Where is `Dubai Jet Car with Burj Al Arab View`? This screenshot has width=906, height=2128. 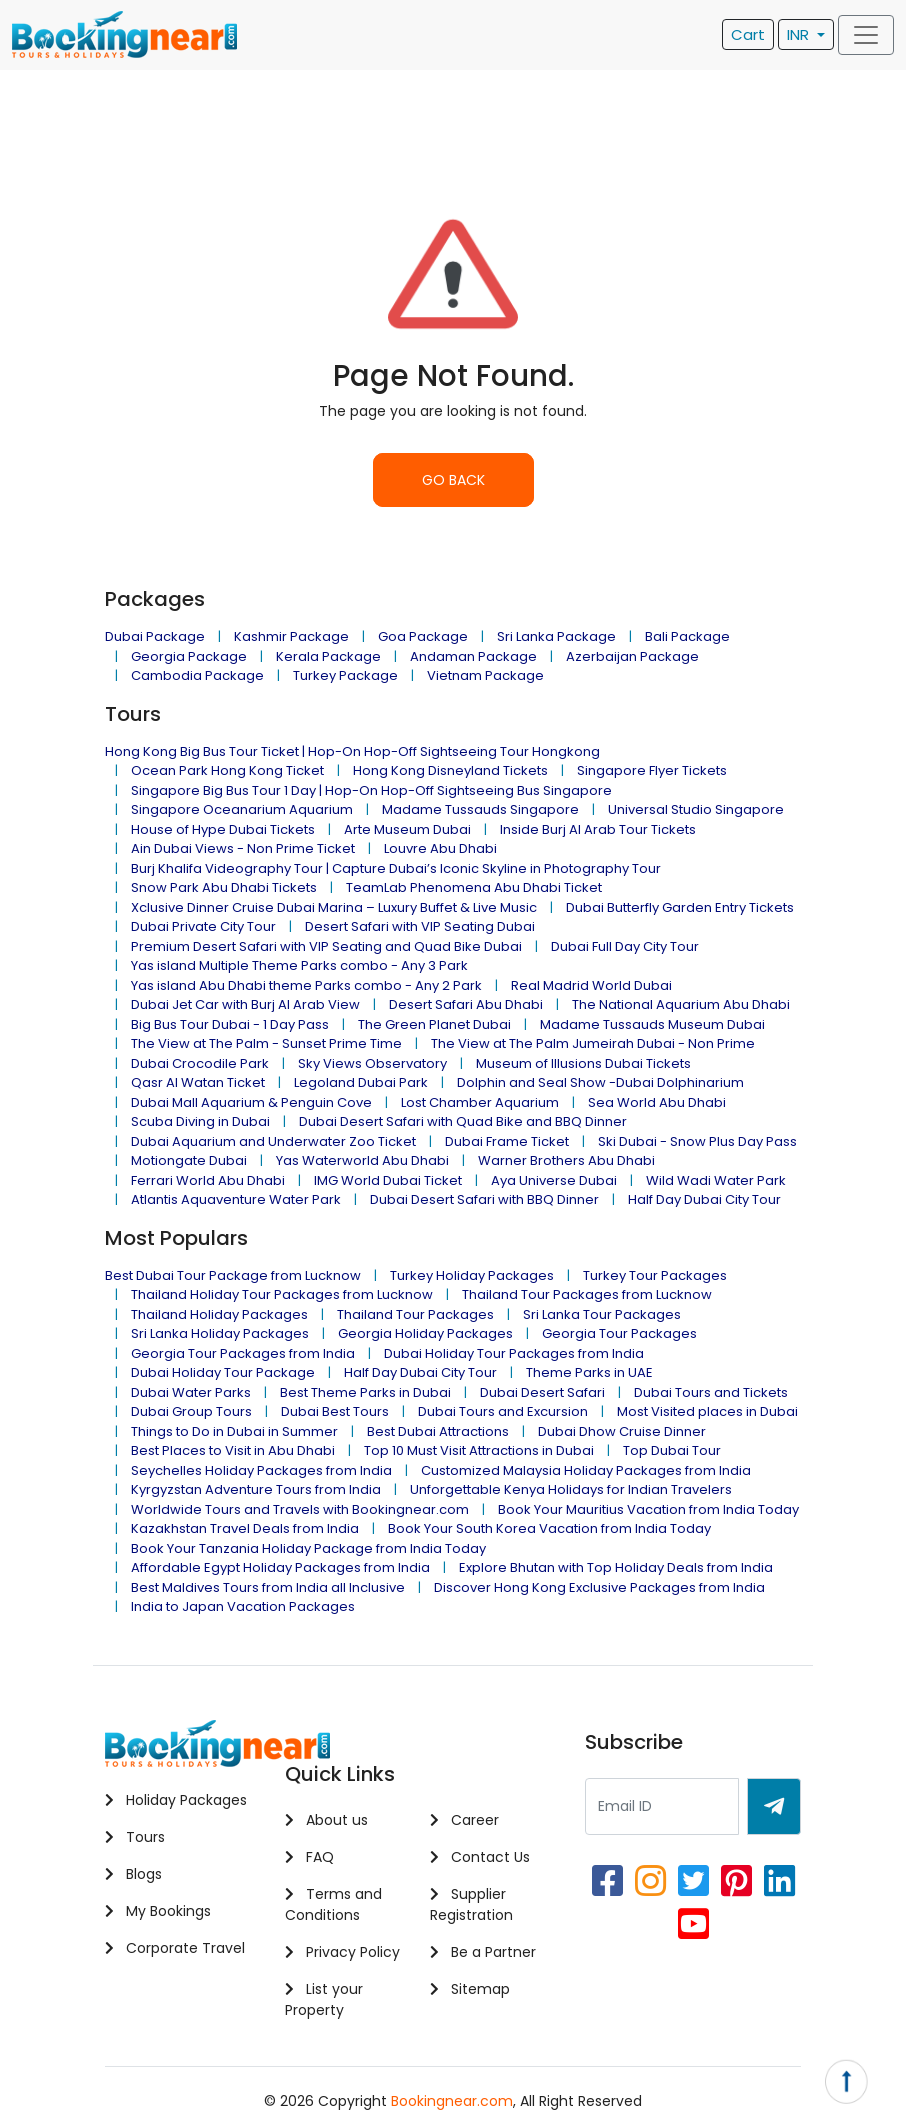 Dubai Jet Car with Burj Al Arab View is located at coordinates (245, 1004).